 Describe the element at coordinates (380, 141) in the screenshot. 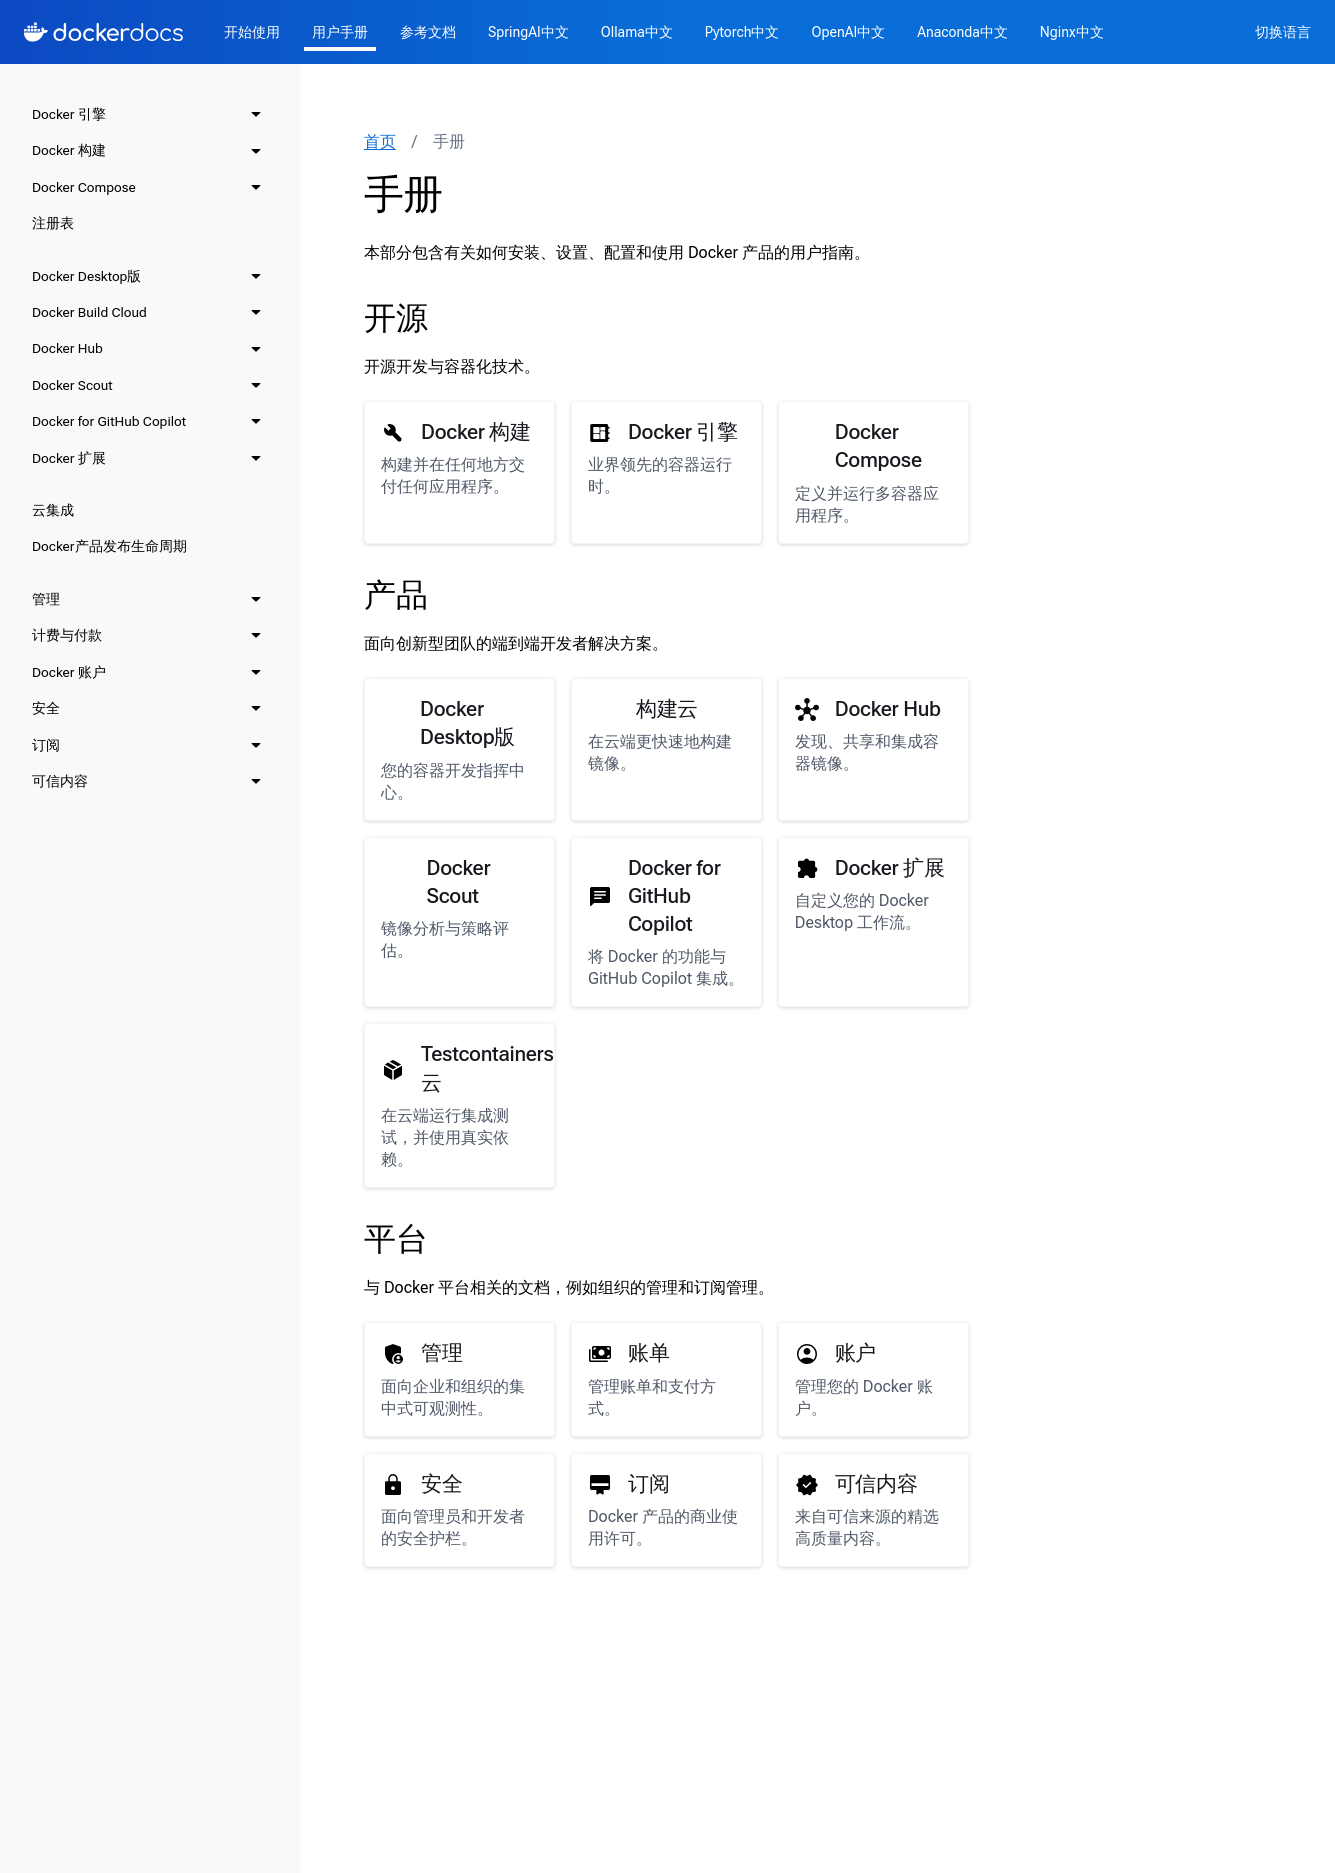

I see `首页` at that location.